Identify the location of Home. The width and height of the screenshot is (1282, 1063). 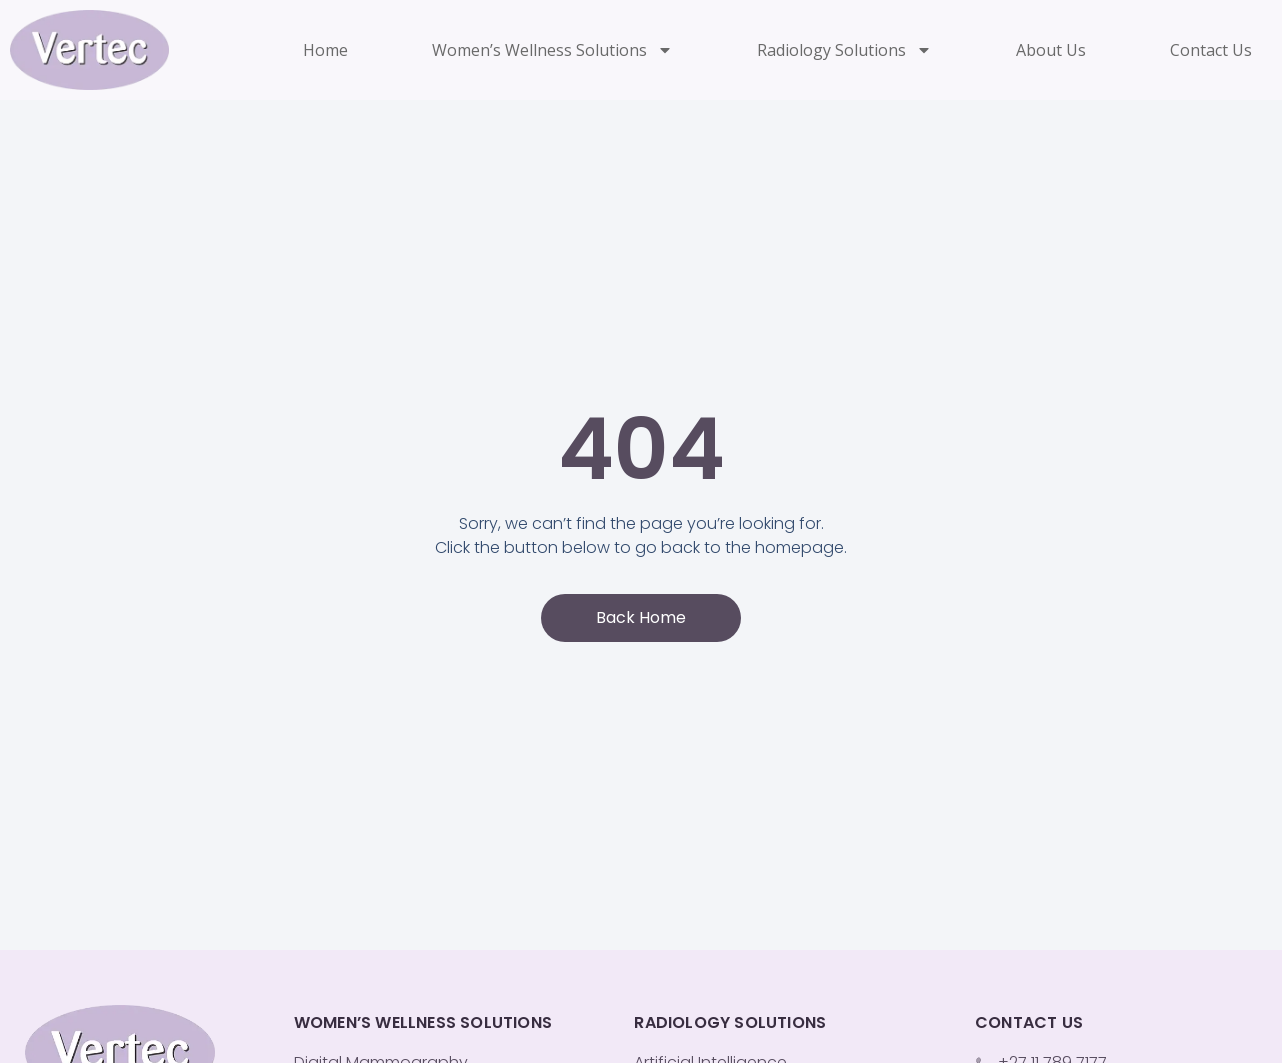
(325, 50).